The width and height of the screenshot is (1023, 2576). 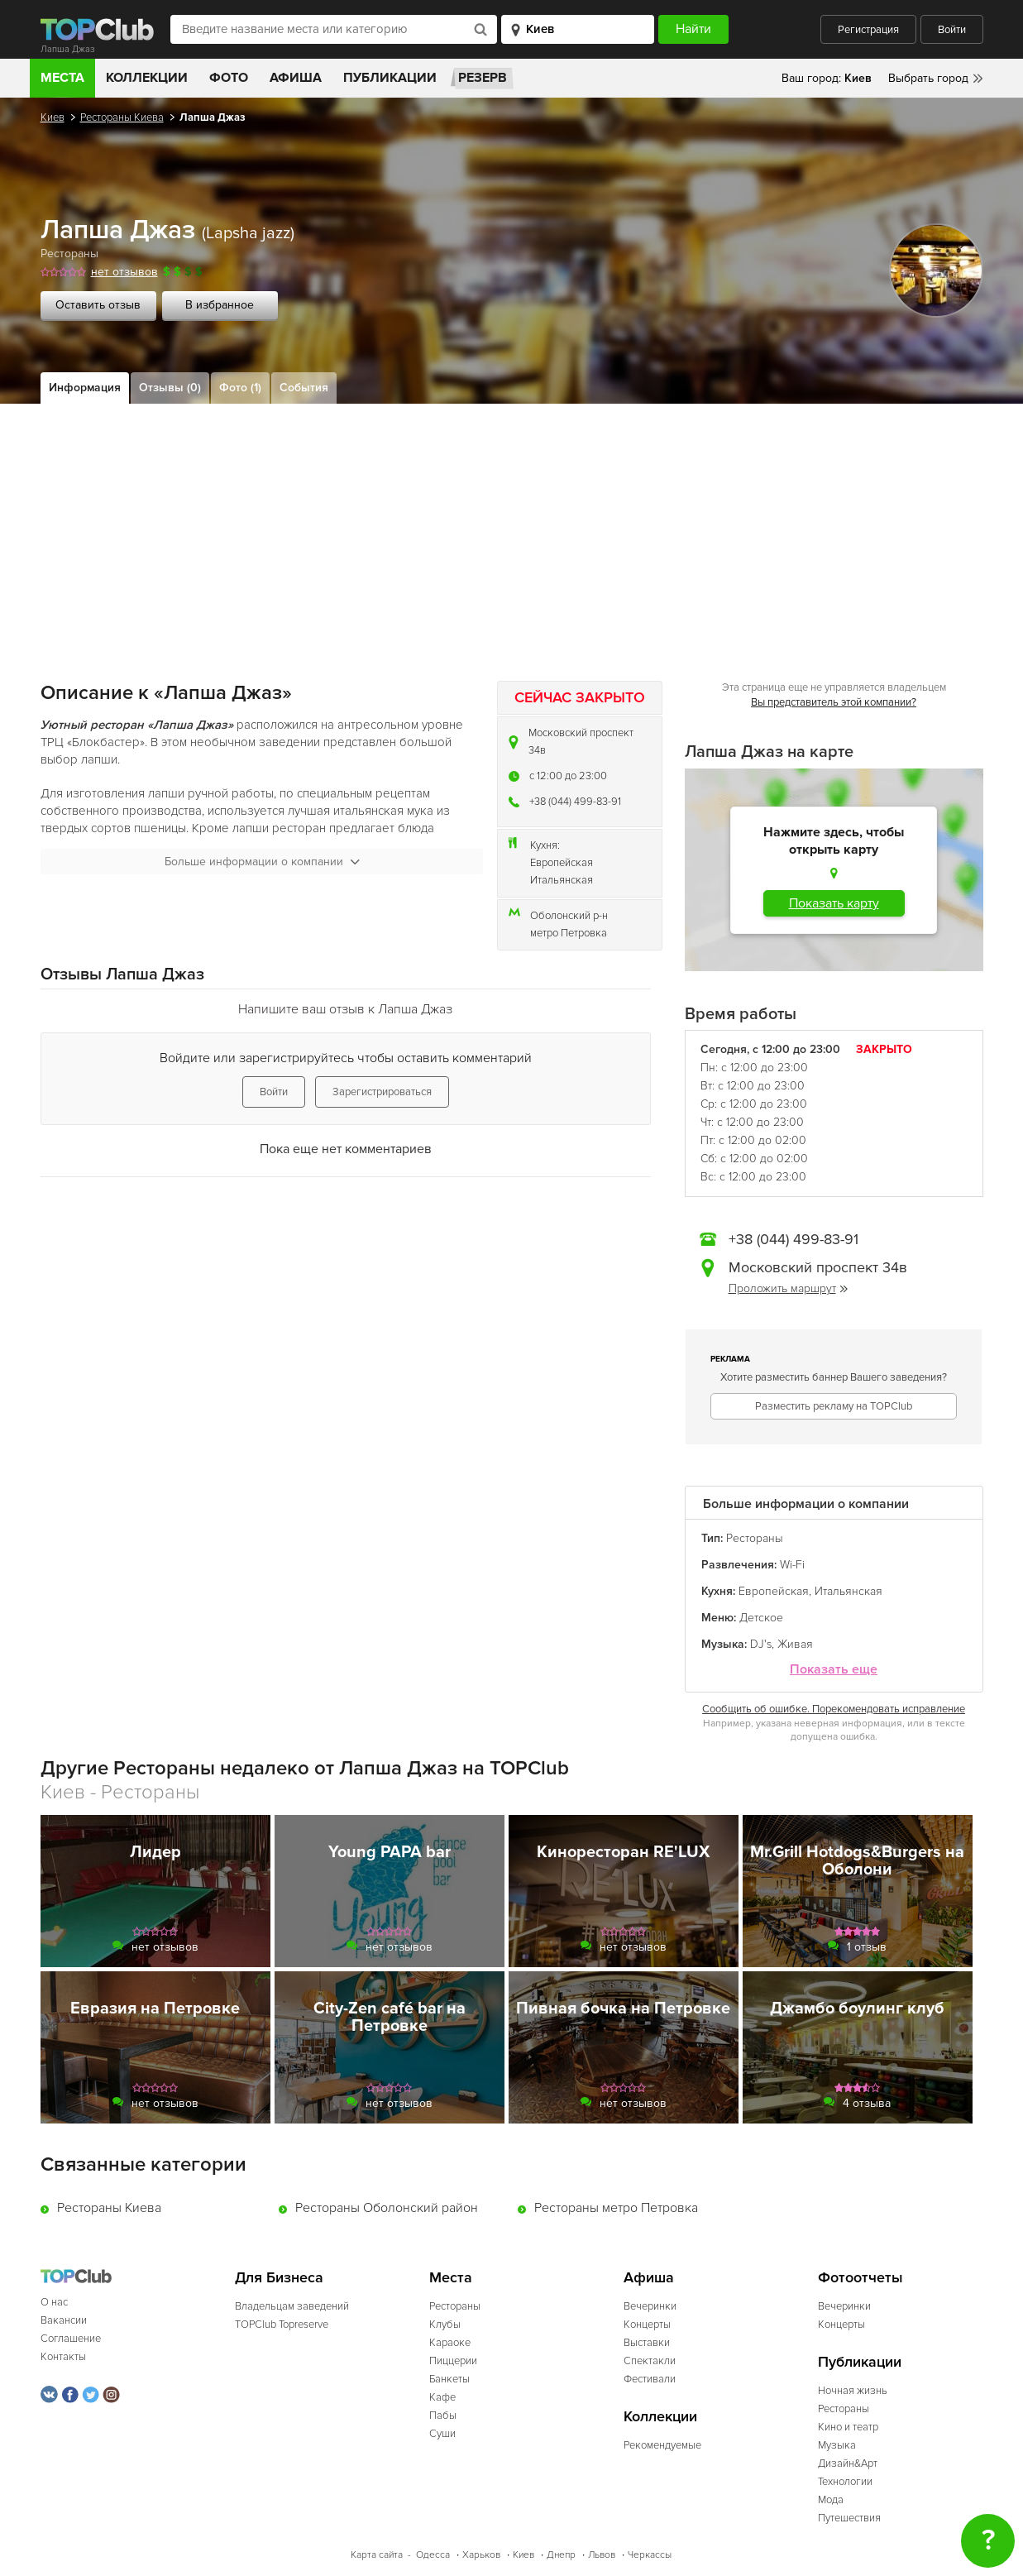 What do you see at coordinates (147, 77) in the screenshot?
I see `Коллекции` at bounding box center [147, 77].